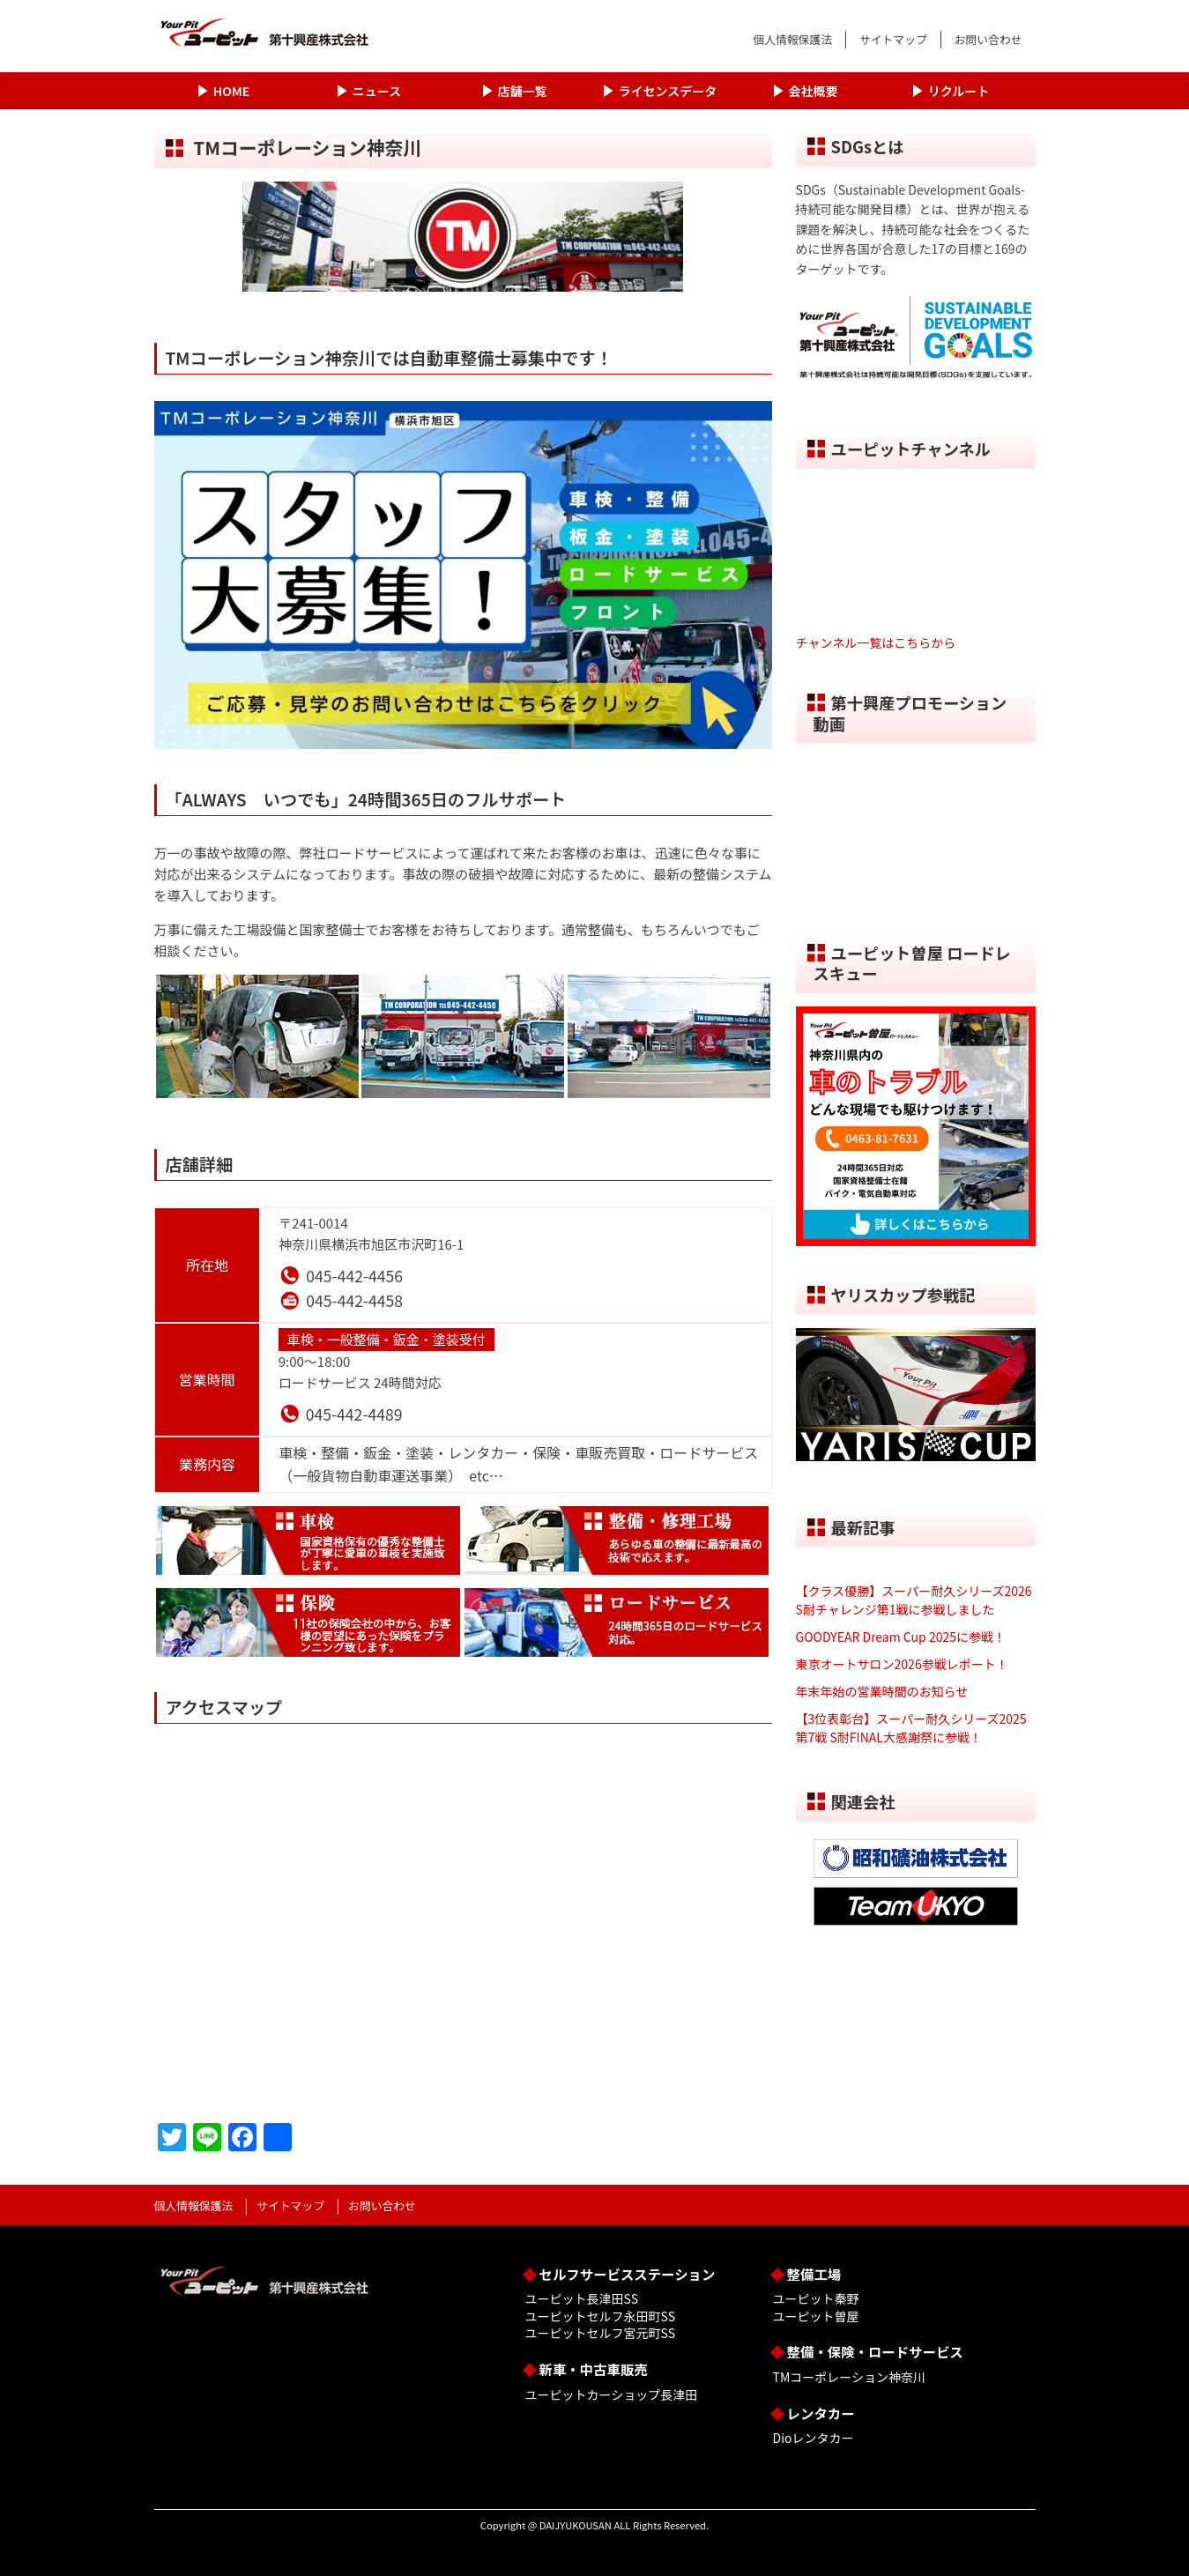 The width and height of the screenshot is (1189, 2576). I want to click on チャンネル一覧はこちらから, so click(876, 642).